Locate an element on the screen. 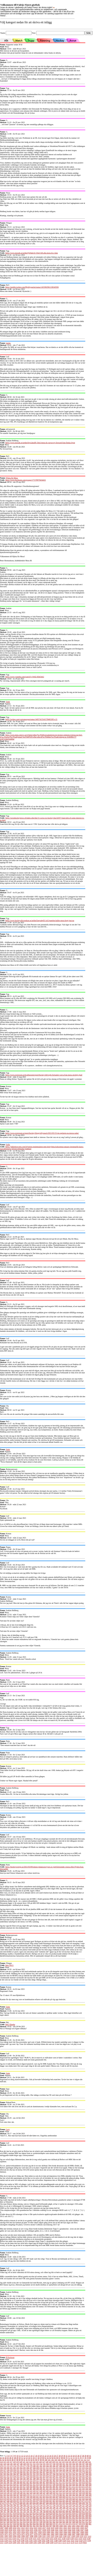 The image size is (93, 2576). 113 is located at coordinates (88, 2460).